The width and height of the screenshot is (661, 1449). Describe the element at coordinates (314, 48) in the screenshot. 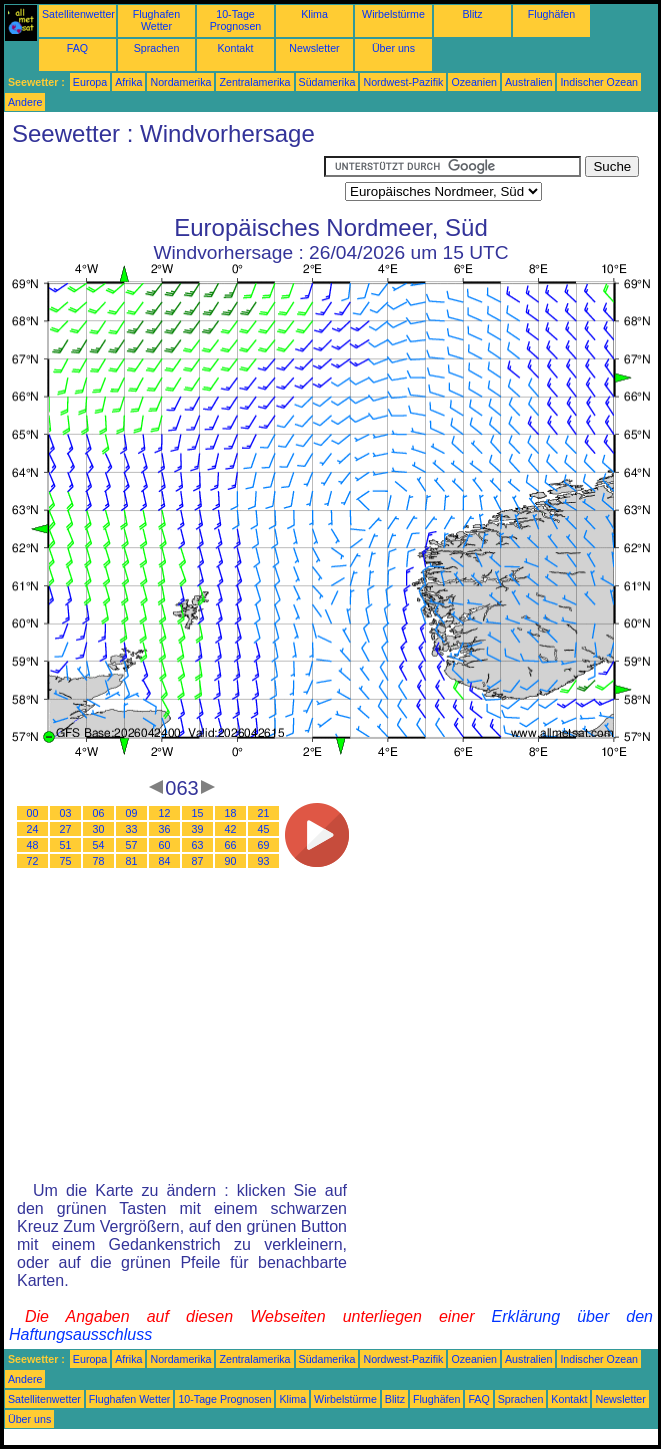

I see `Newsletter` at that location.